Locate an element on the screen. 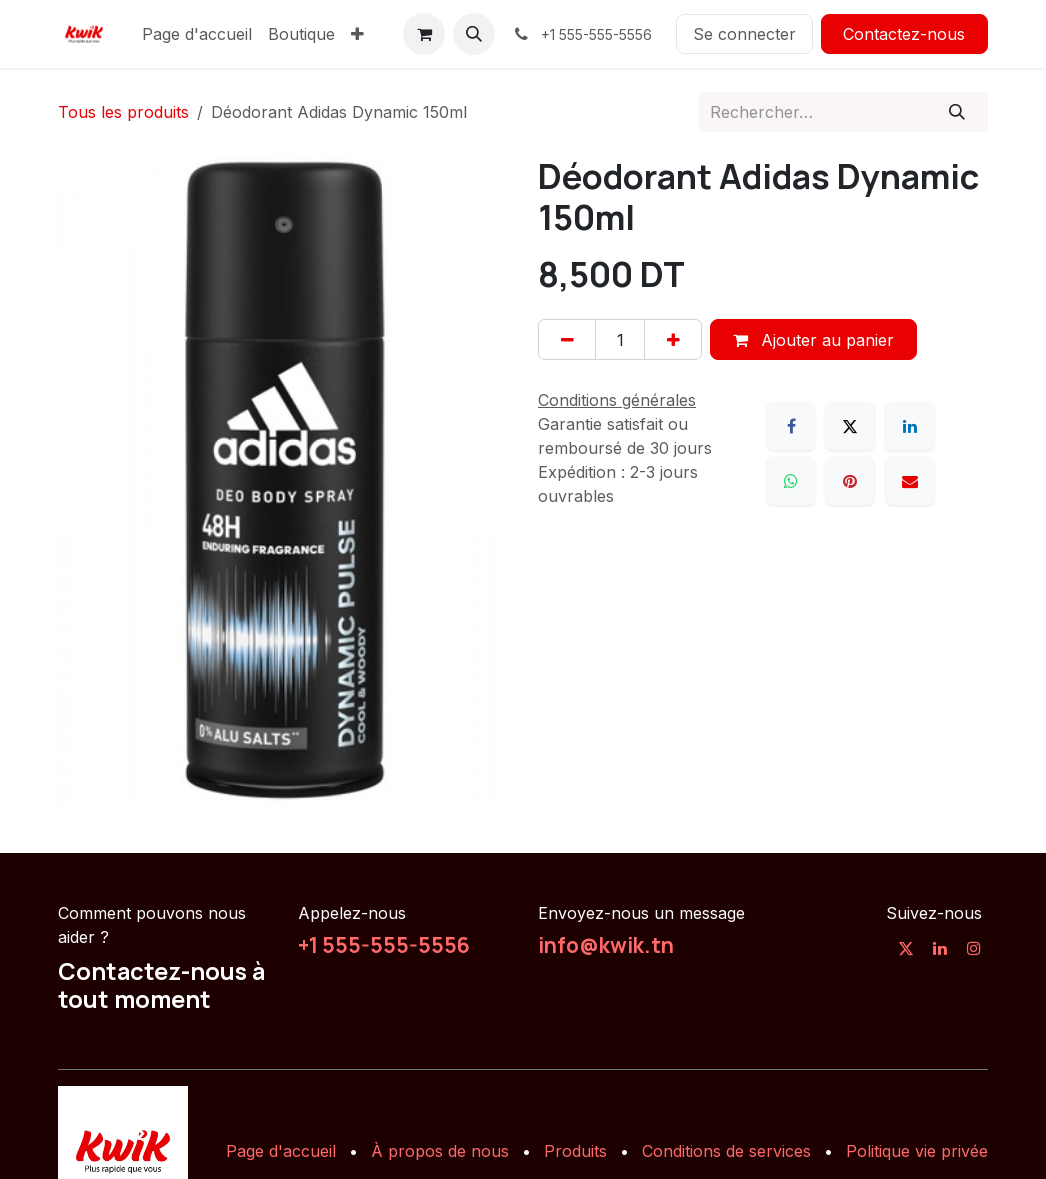 The image size is (1046, 1179). [menuitem] is located at coordinates (197, 34).